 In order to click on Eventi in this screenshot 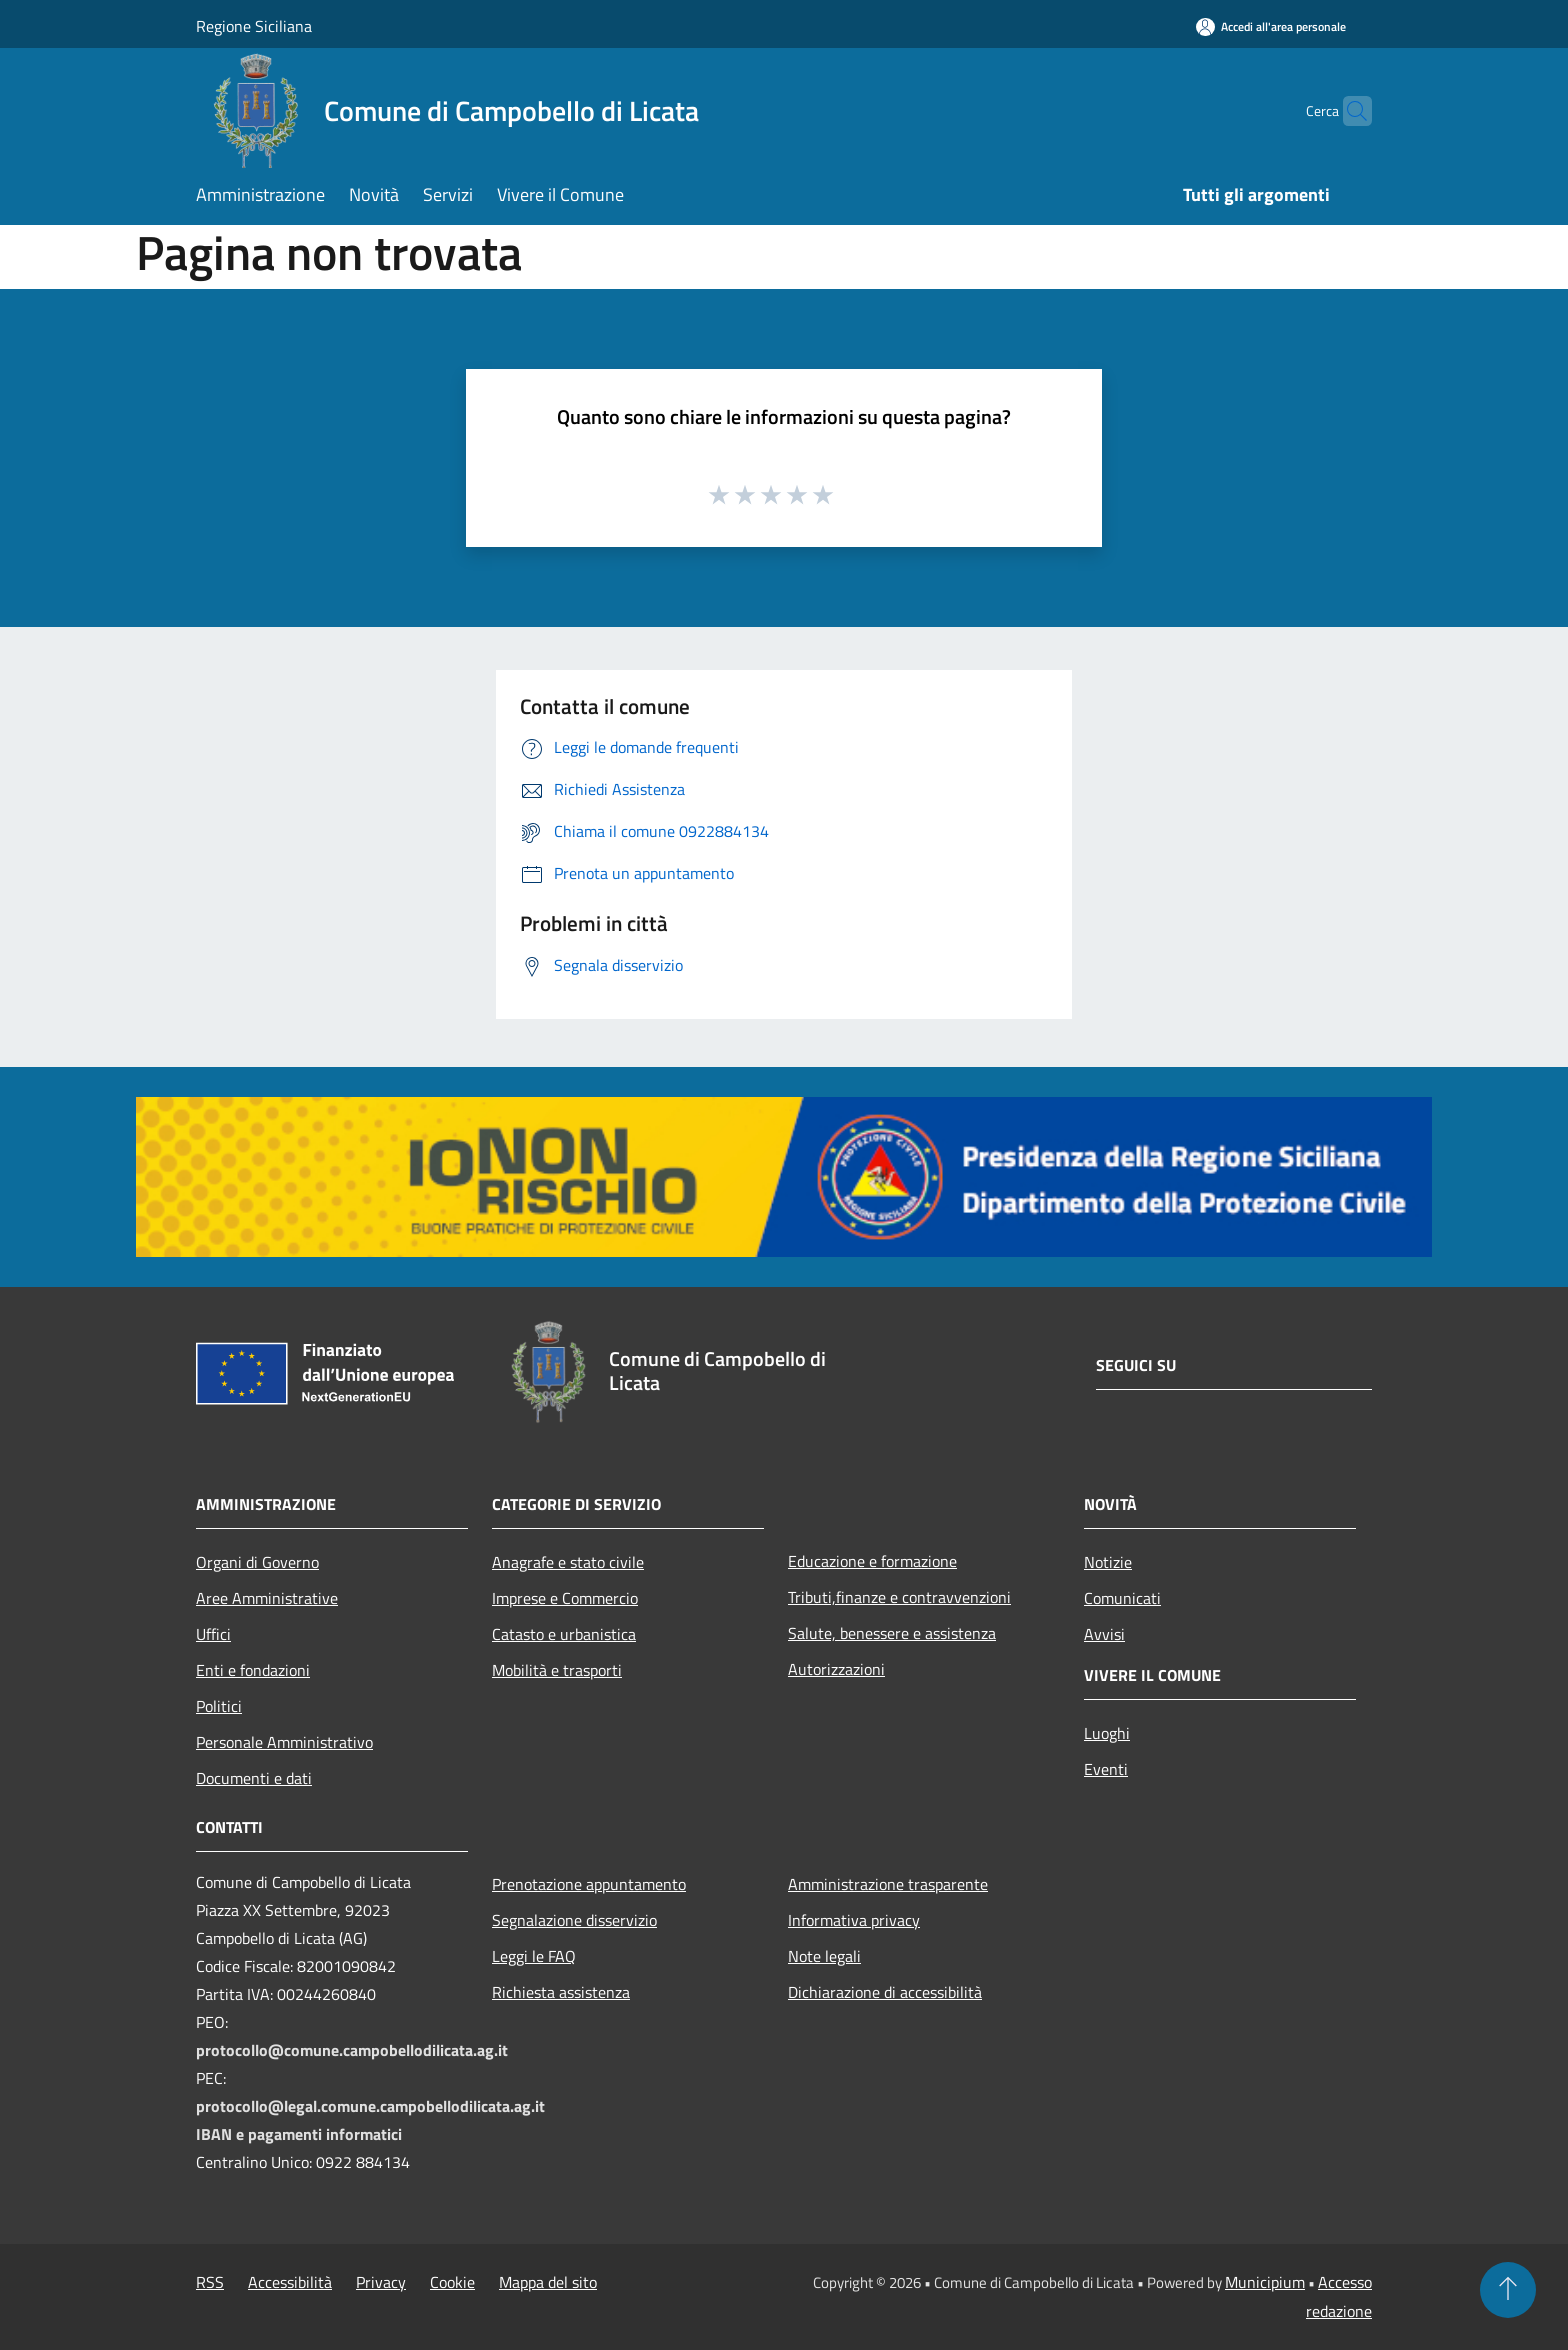, I will do `click(1106, 1769)`.